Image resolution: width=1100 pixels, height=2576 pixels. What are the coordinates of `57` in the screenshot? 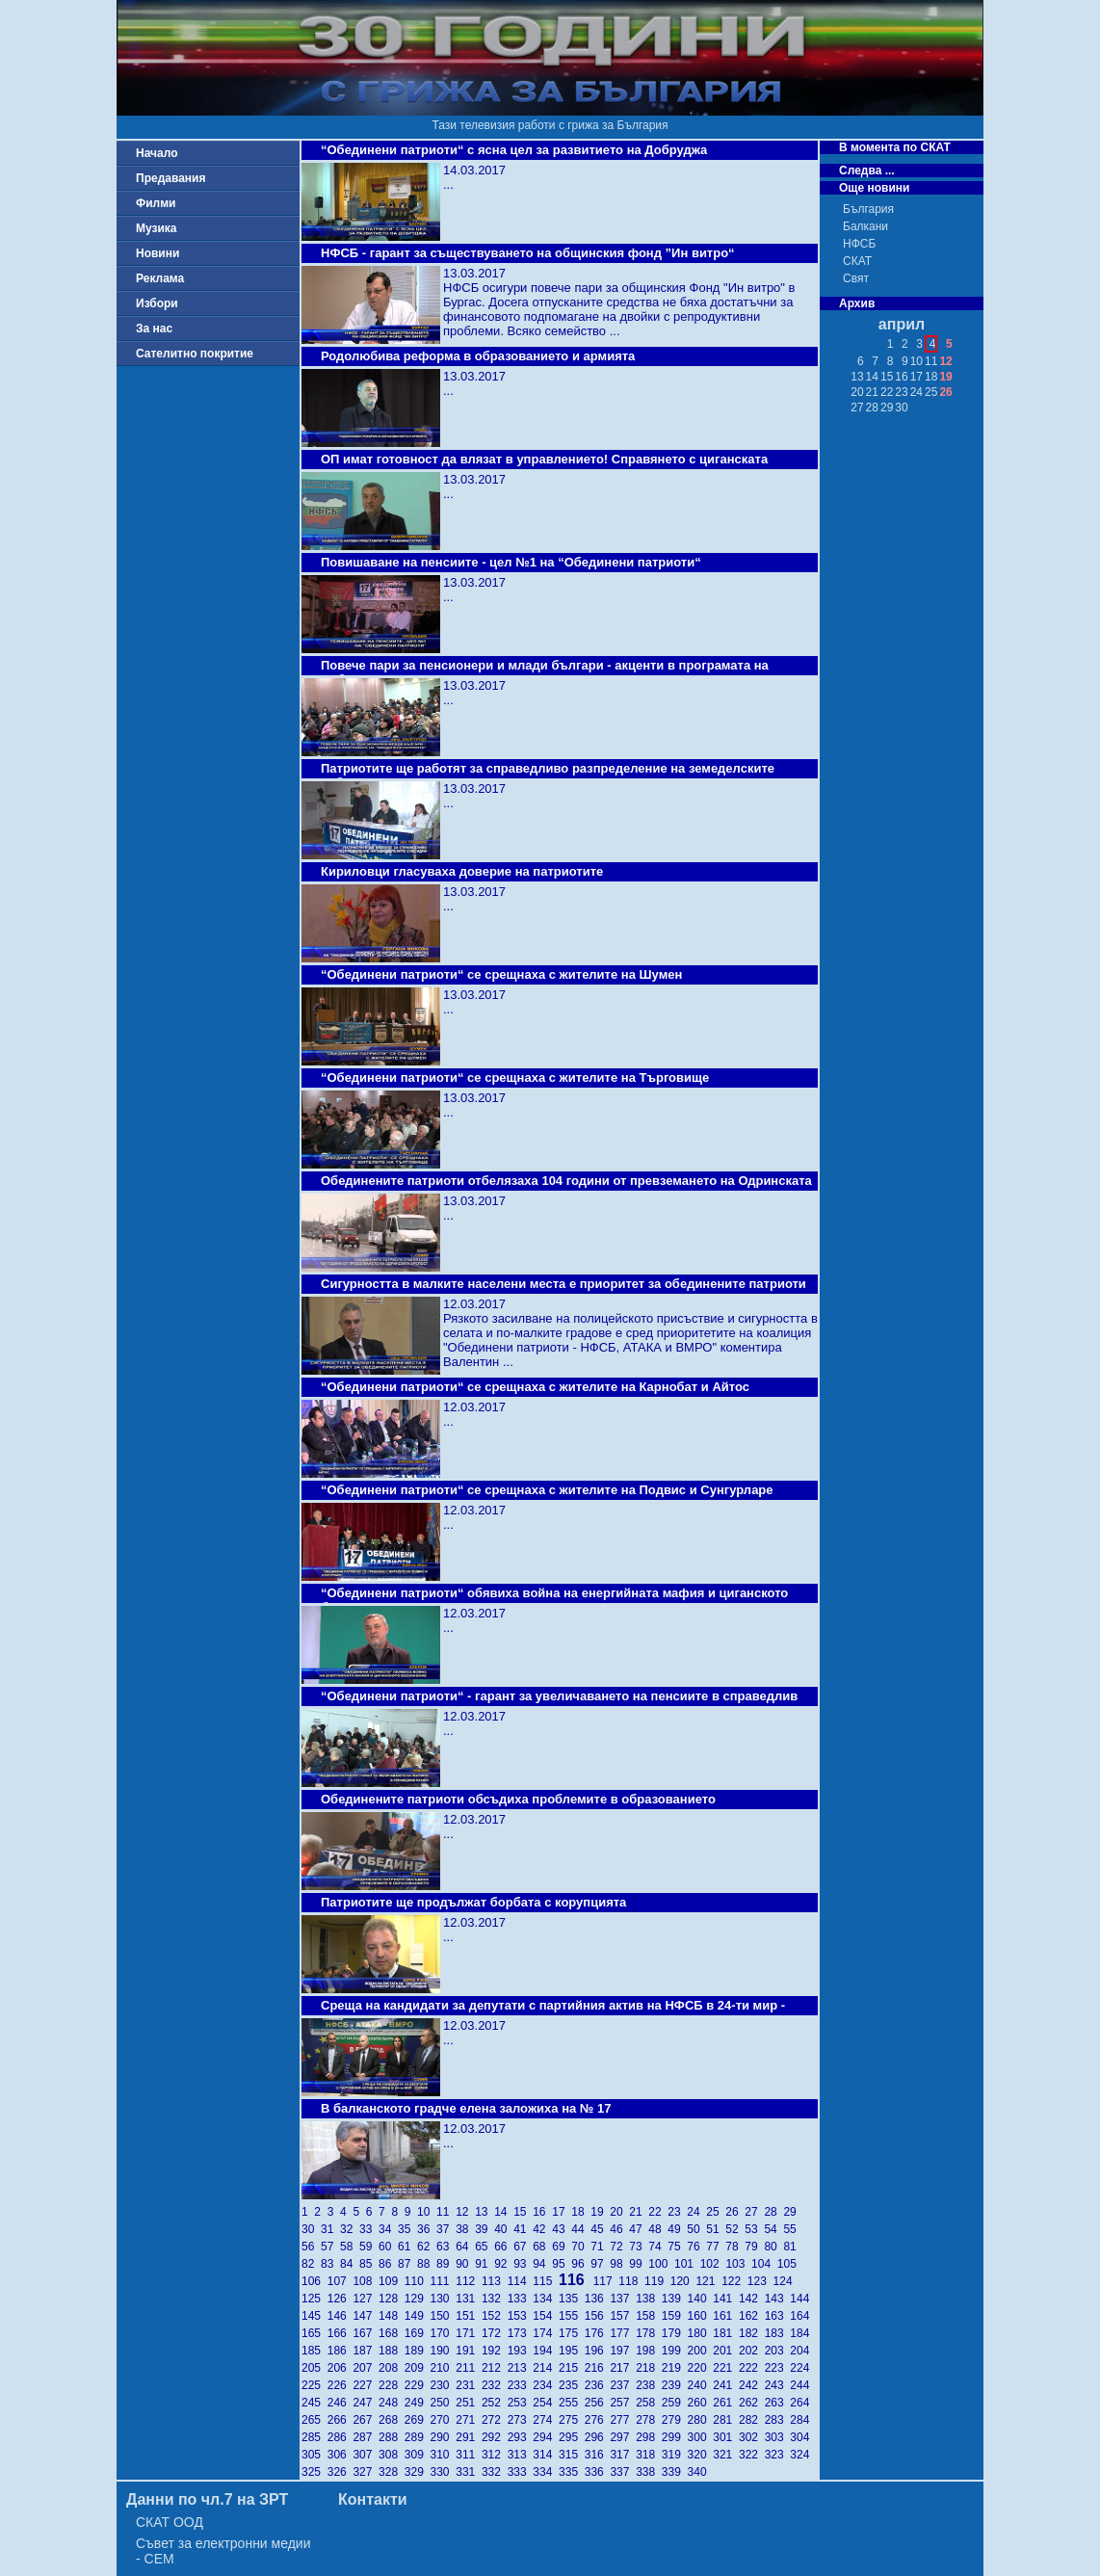 It's located at (330, 2246).